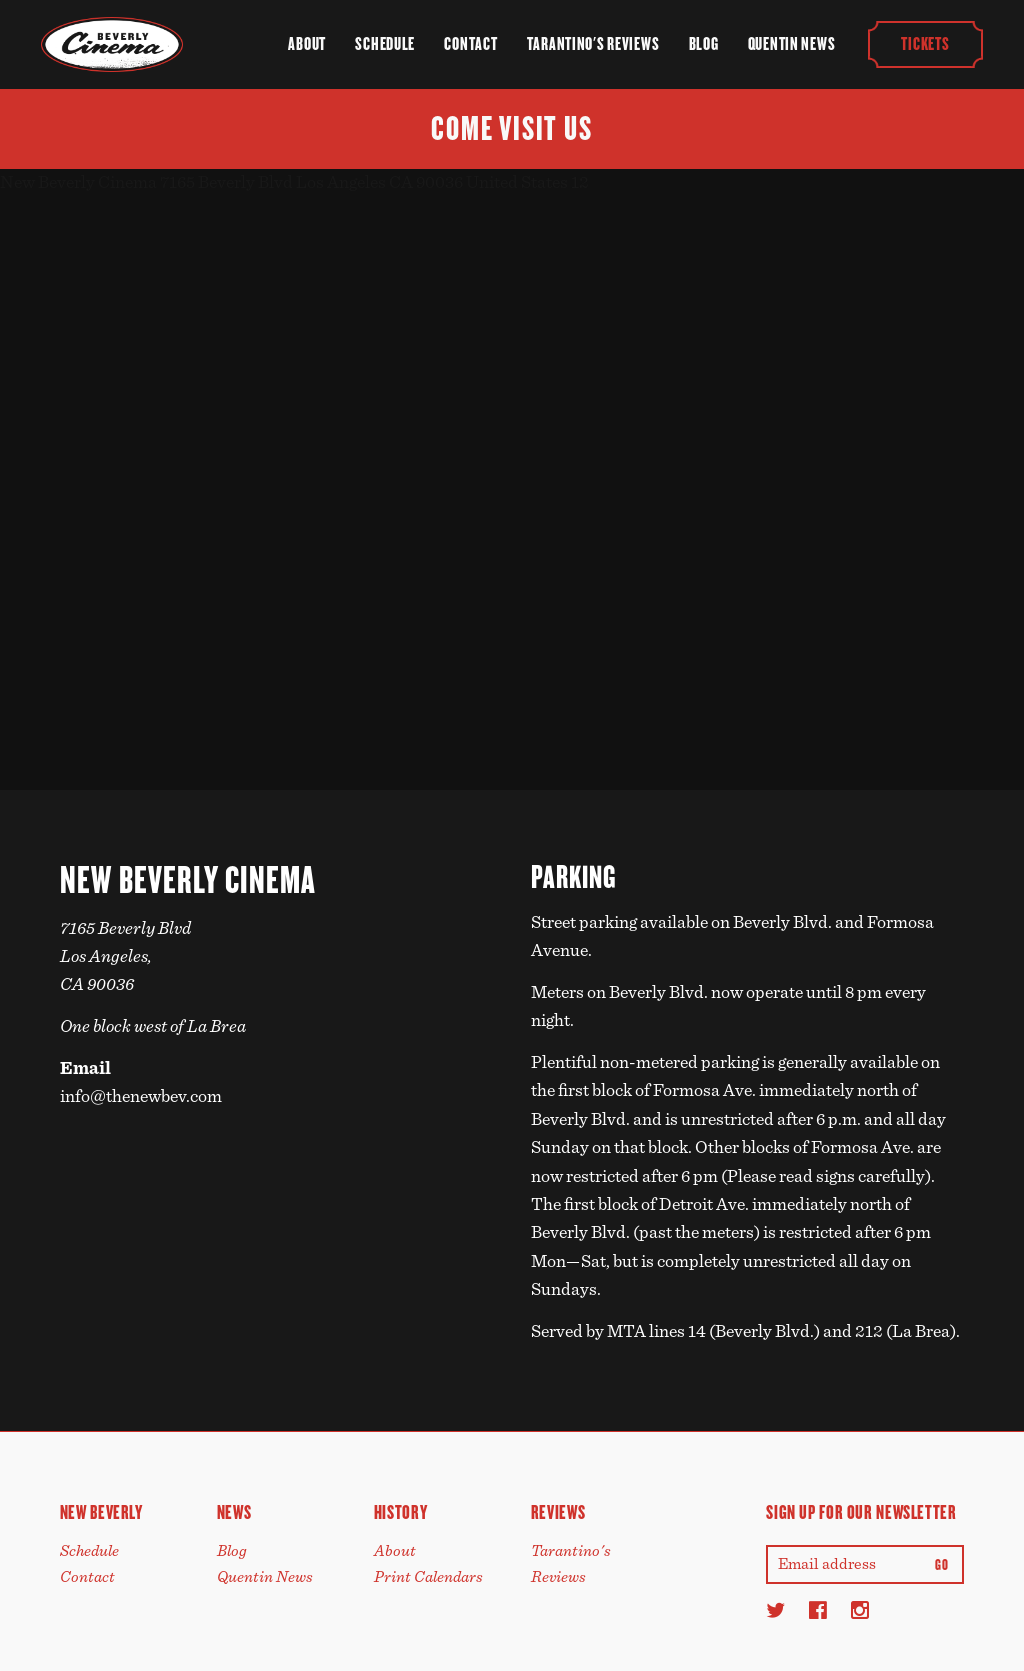 This screenshot has height=1671, width=1024. What do you see at coordinates (428, 1577) in the screenshot?
I see `Print Calendars` at bounding box center [428, 1577].